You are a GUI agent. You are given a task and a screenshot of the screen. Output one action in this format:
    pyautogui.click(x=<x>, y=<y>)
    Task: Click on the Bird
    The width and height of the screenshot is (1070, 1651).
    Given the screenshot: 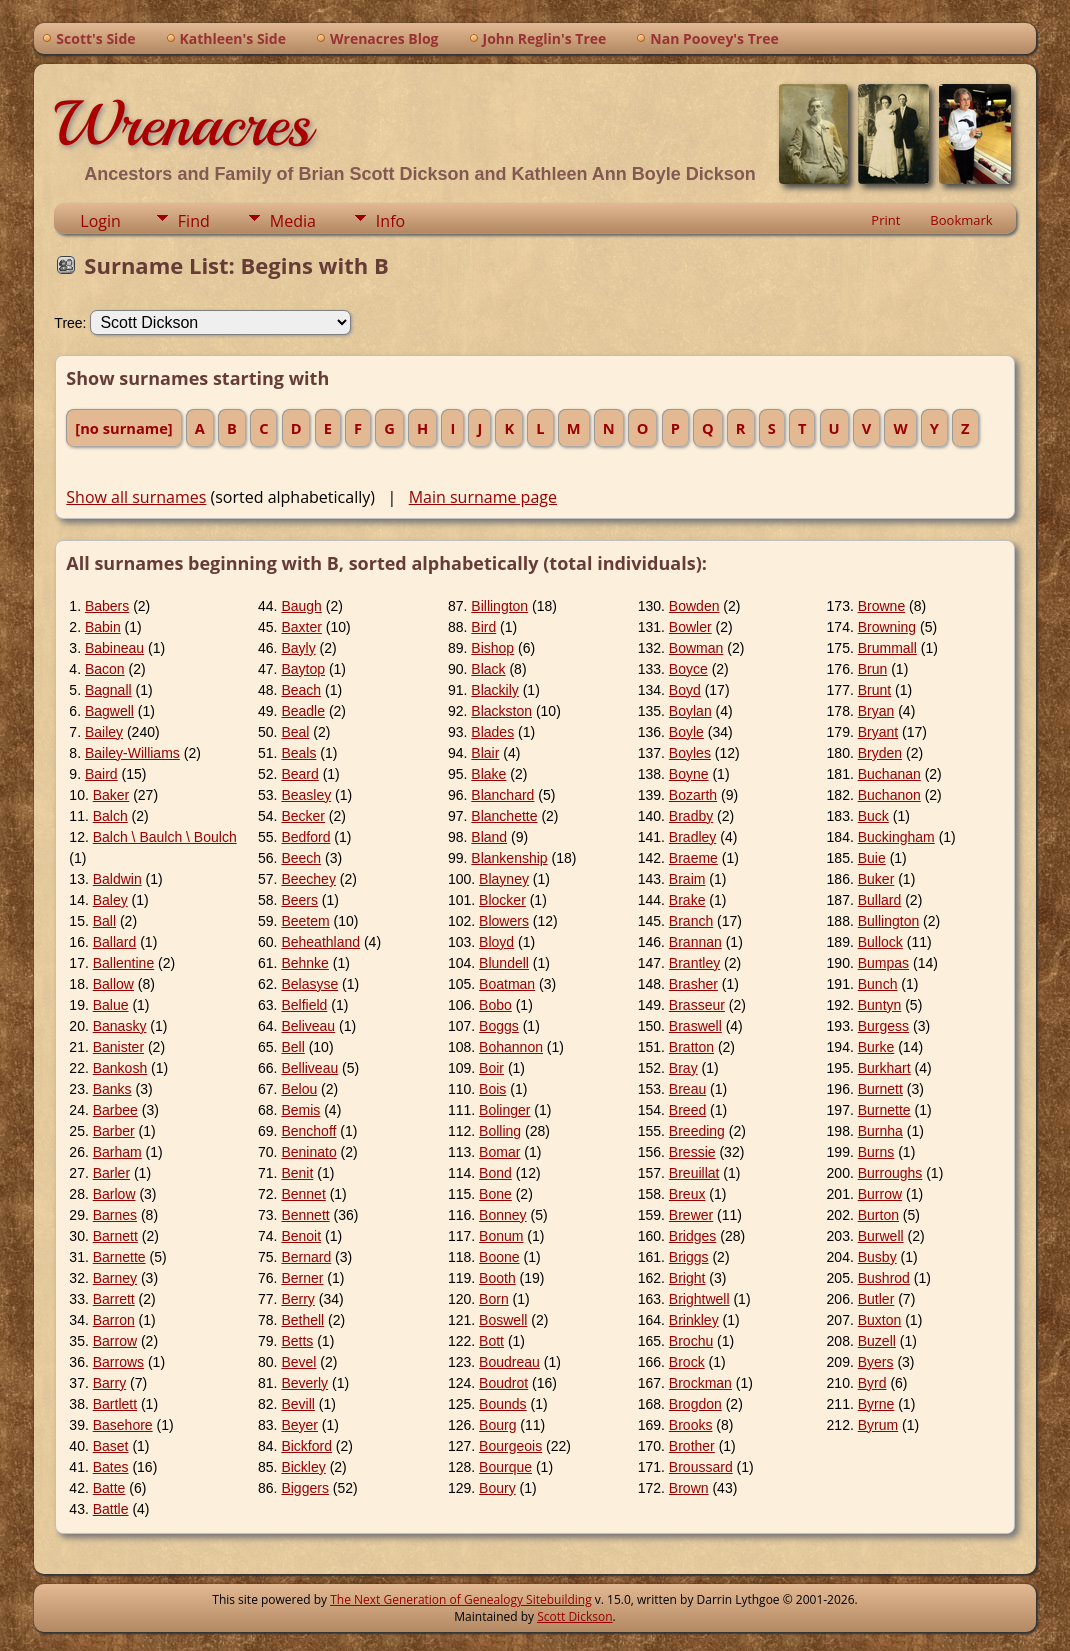 What is the action you would take?
    pyautogui.click(x=483, y=627)
    